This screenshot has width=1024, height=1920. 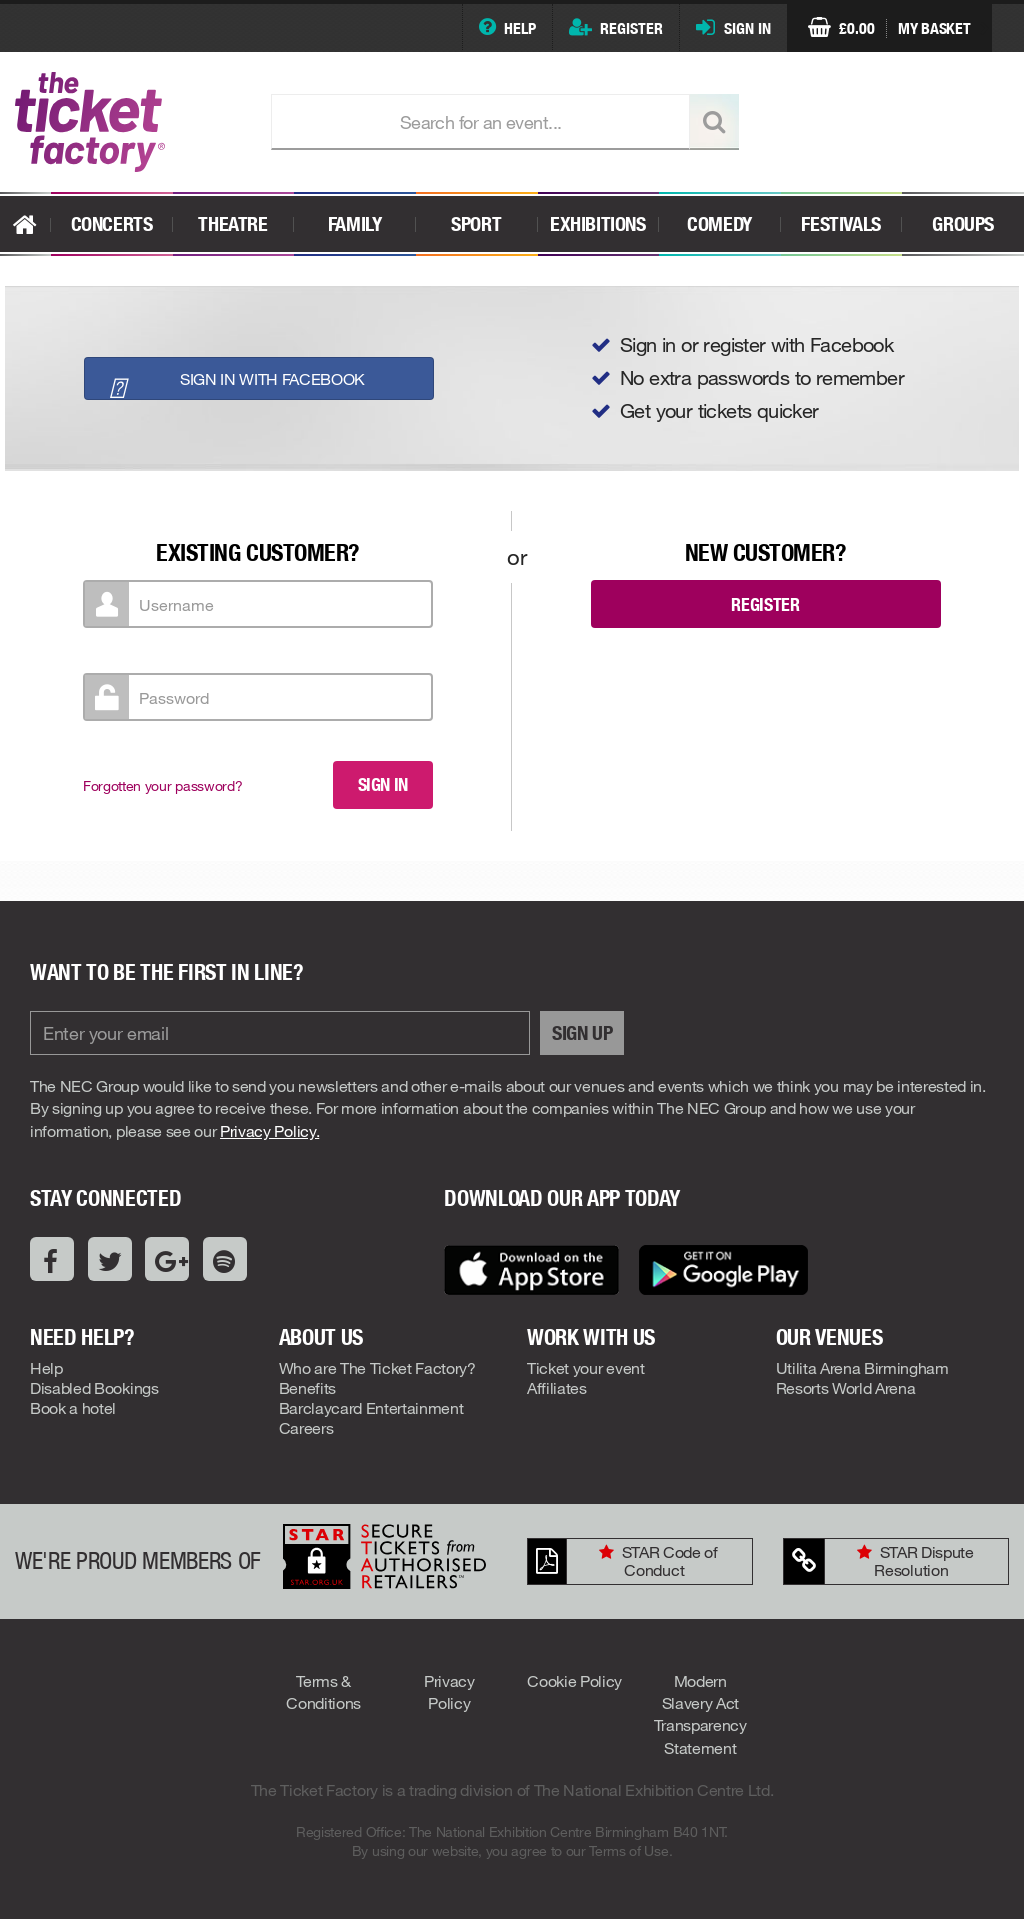 What do you see at coordinates (162, 785) in the screenshot?
I see `Forgotten your password?` at bounding box center [162, 785].